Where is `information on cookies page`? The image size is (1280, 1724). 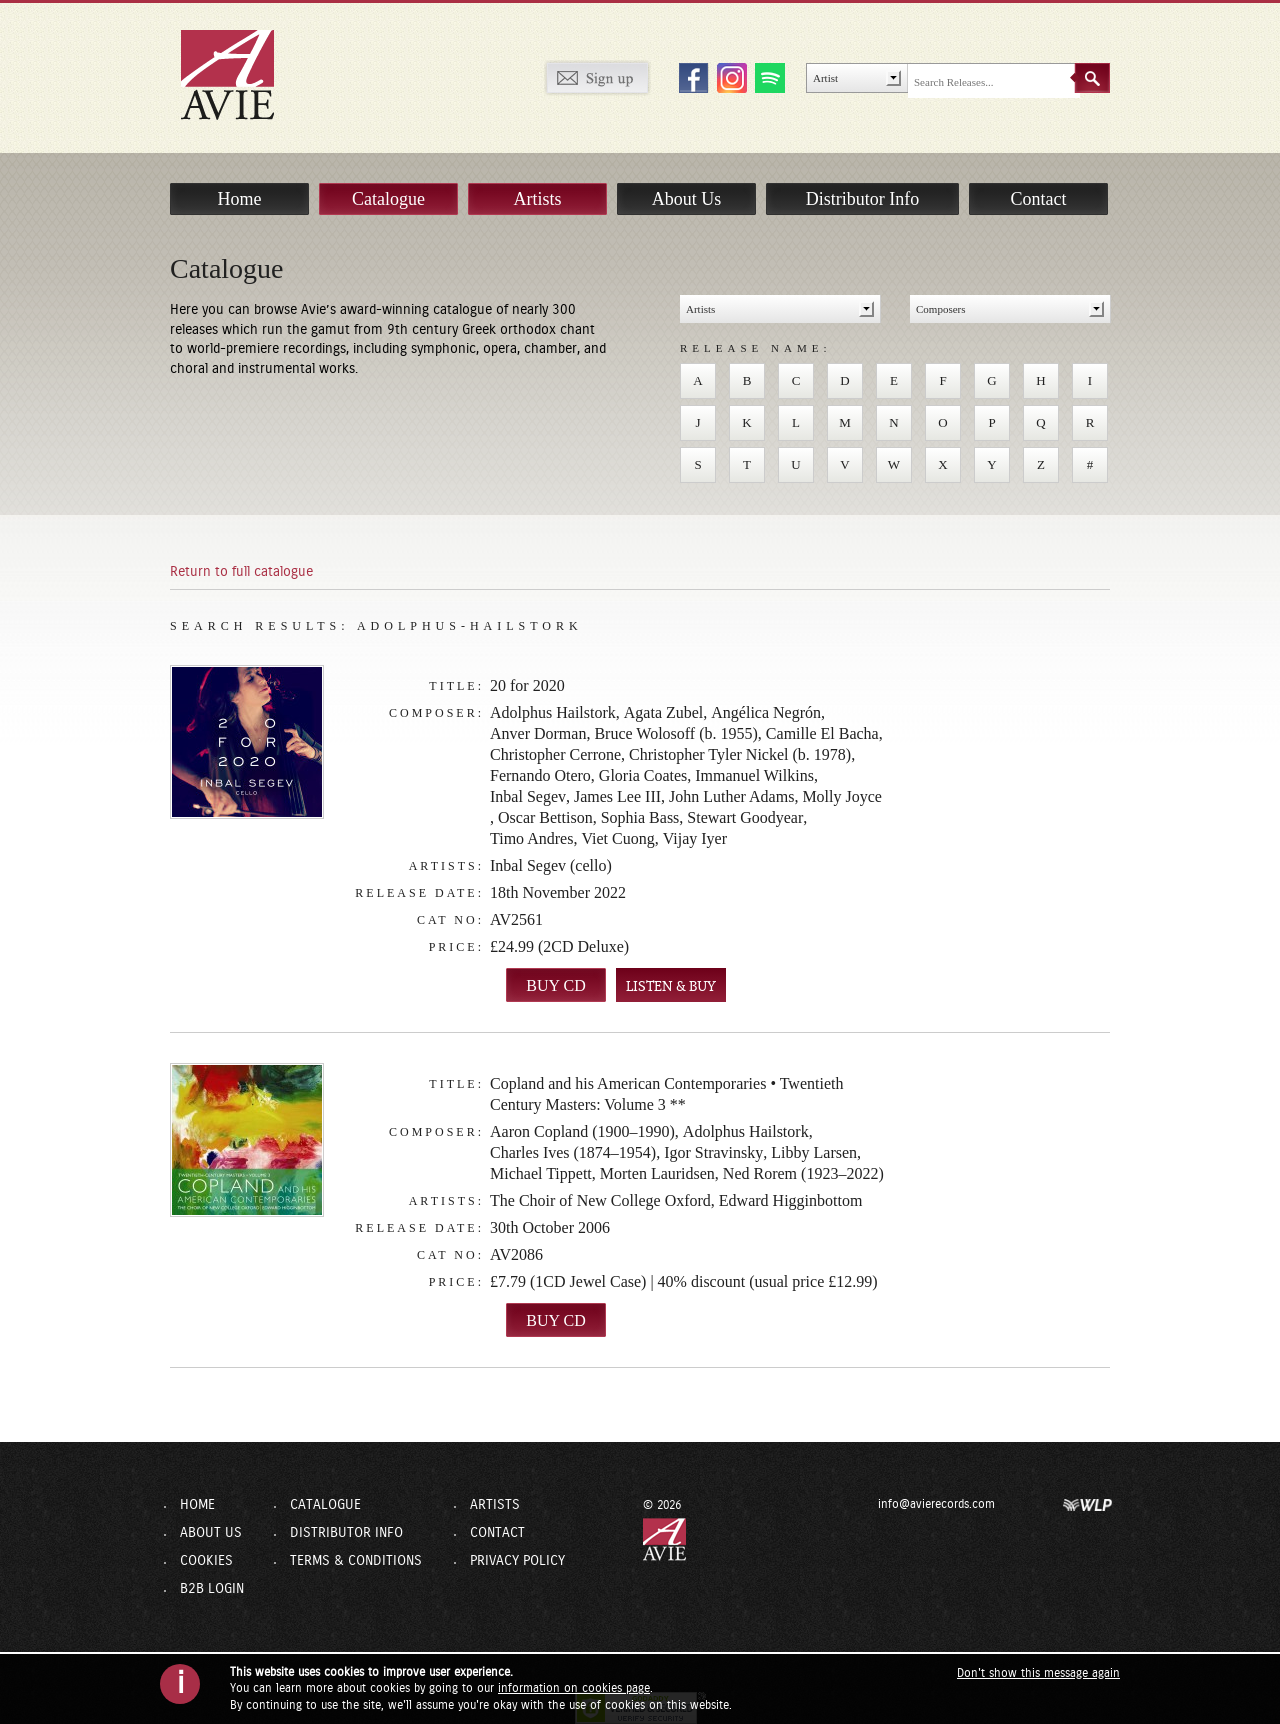
information on cookies page is located at coordinates (574, 1688).